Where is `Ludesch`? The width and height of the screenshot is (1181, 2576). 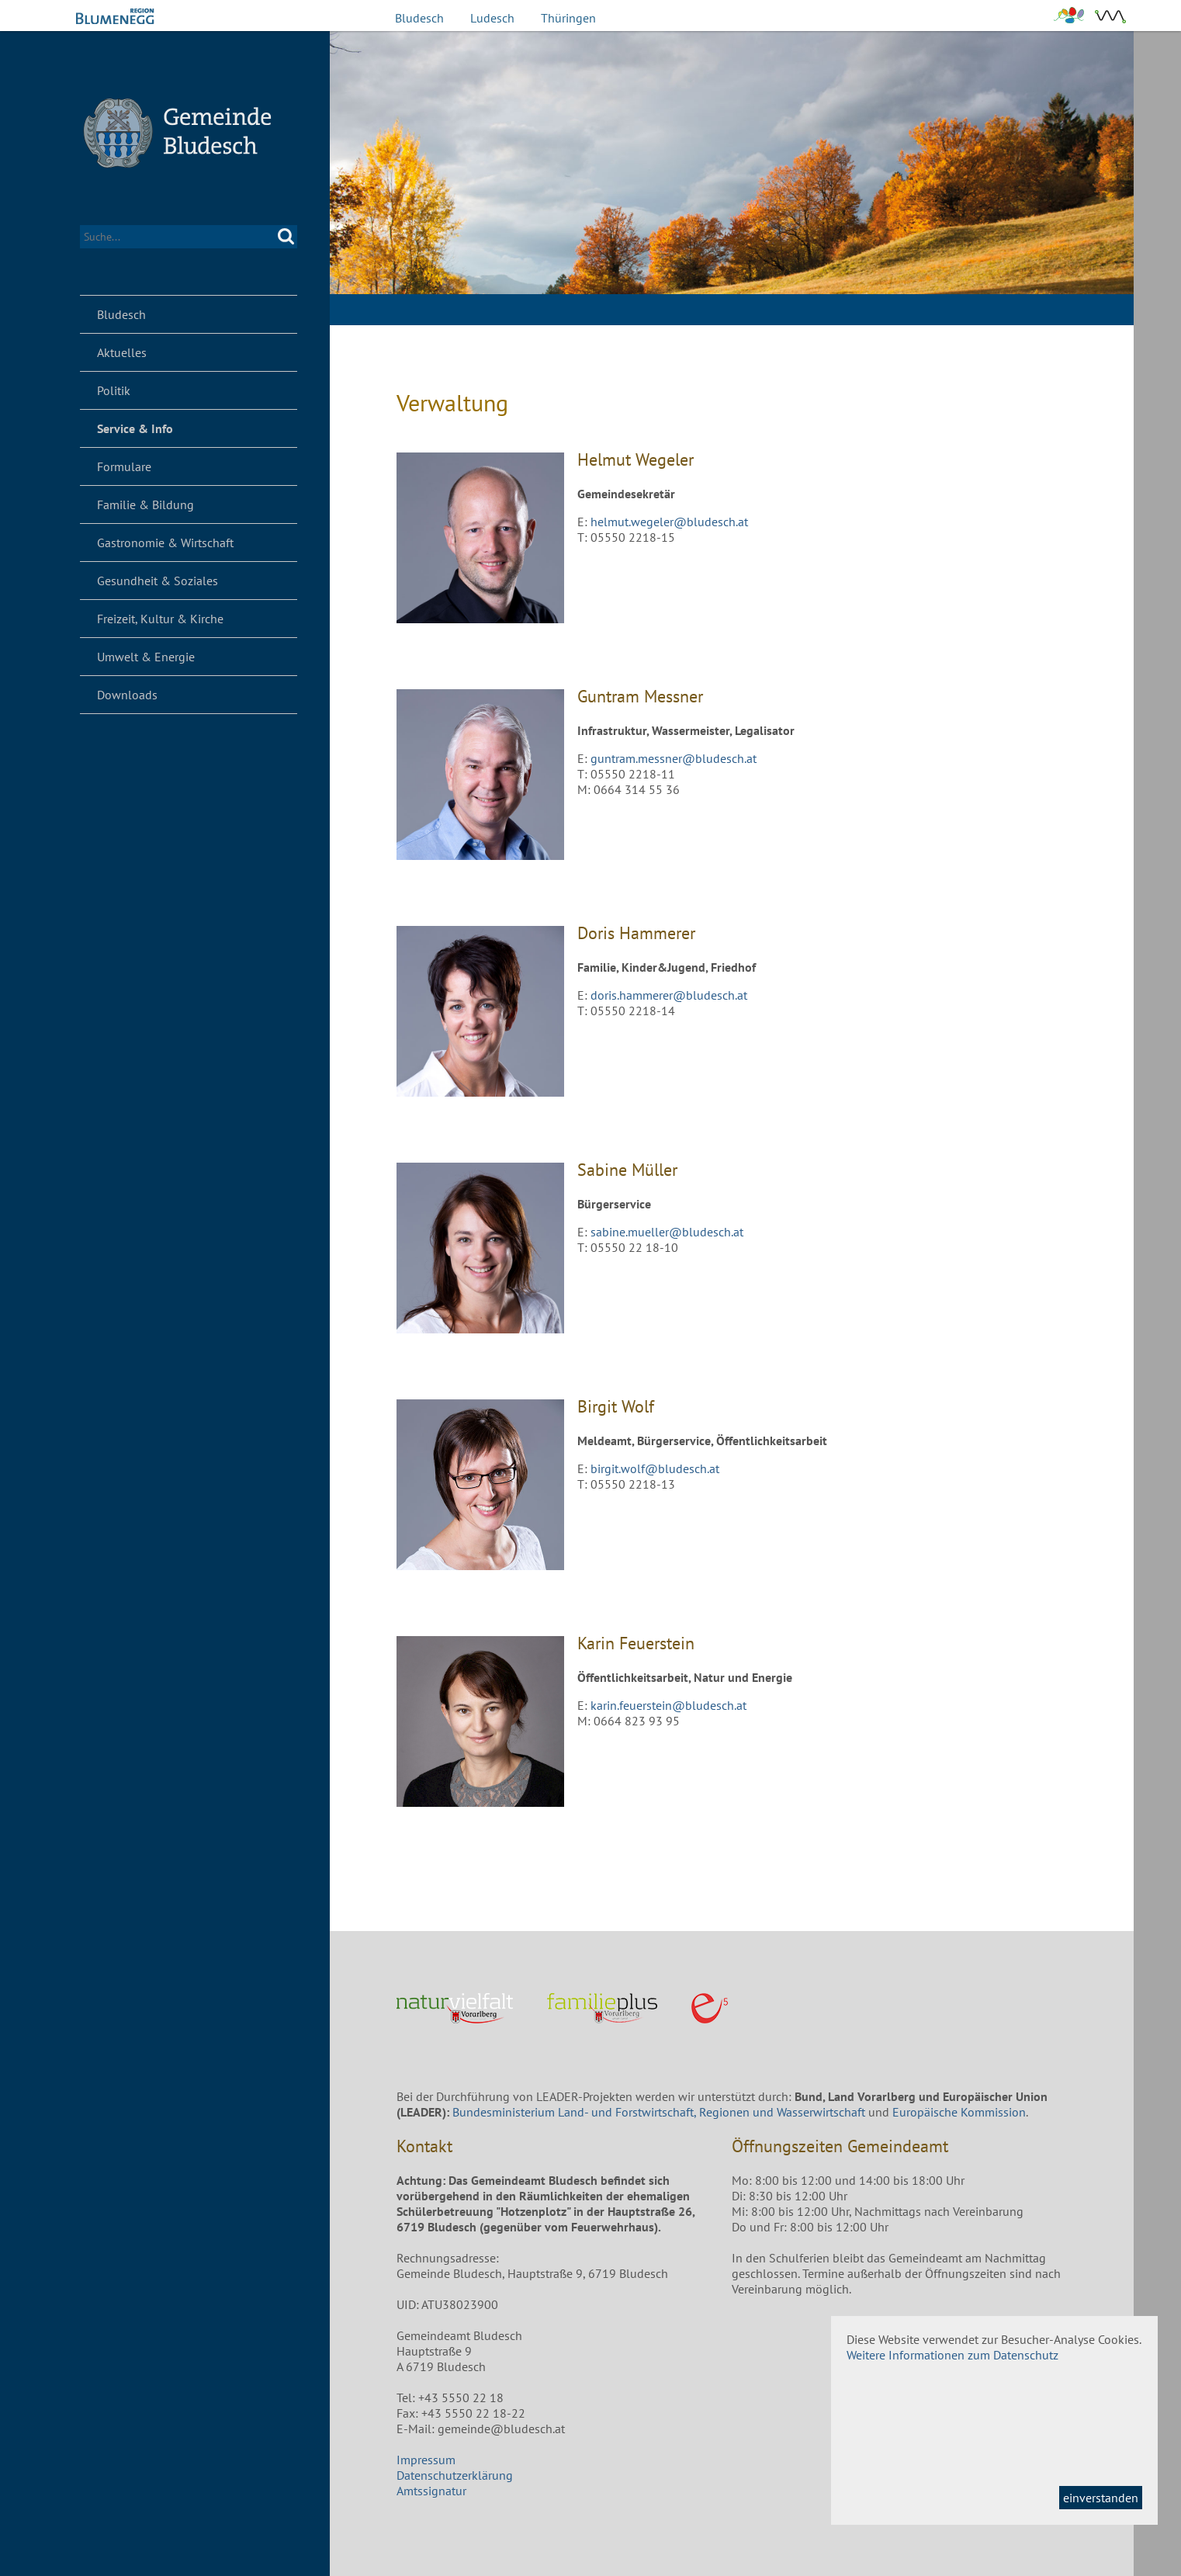 Ludesch is located at coordinates (492, 18).